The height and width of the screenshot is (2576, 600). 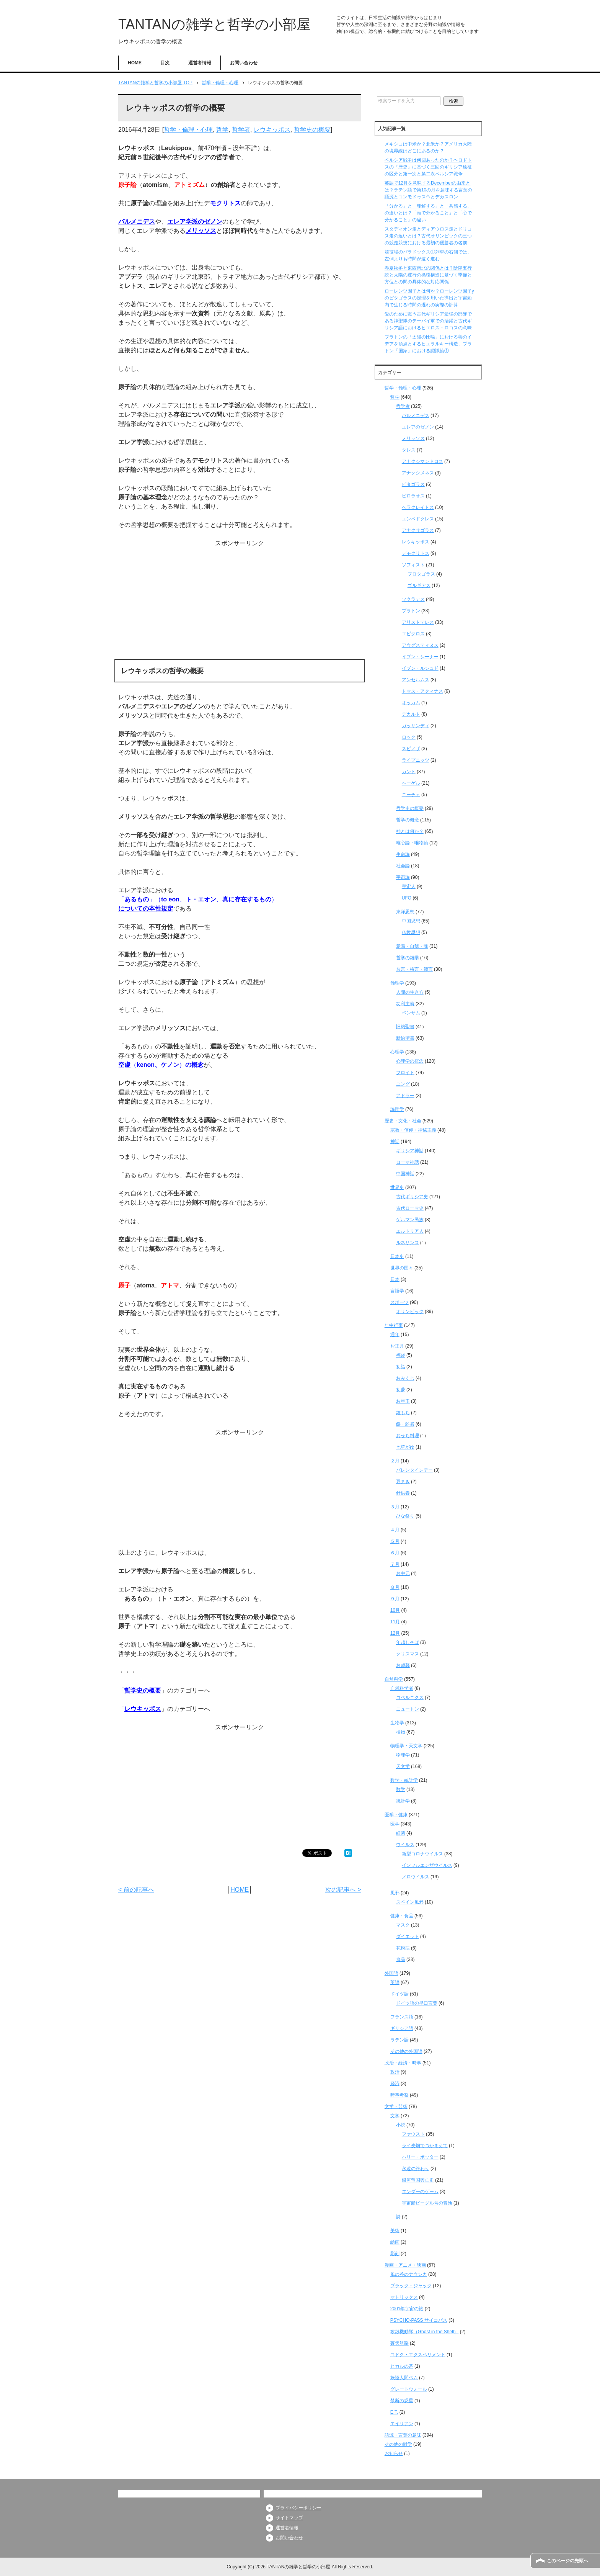 What do you see at coordinates (567, 2560) in the screenshot?
I see `このページの先頭へ` at bounding box center [567, 2560].